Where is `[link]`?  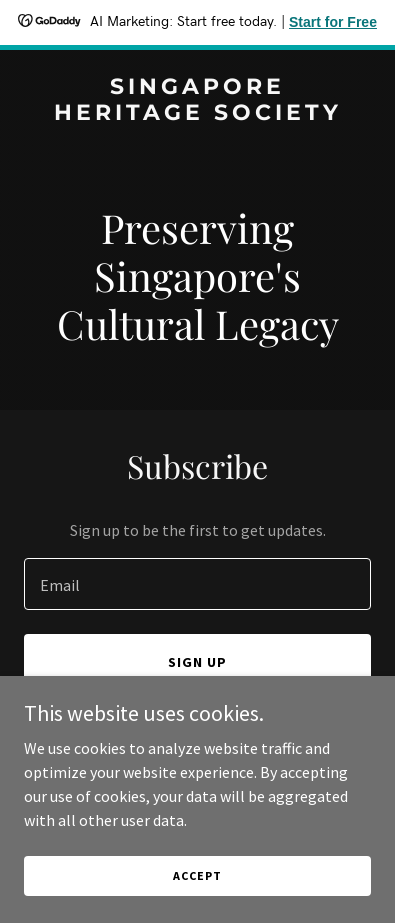 [link] is located at coordinates (197, 114).